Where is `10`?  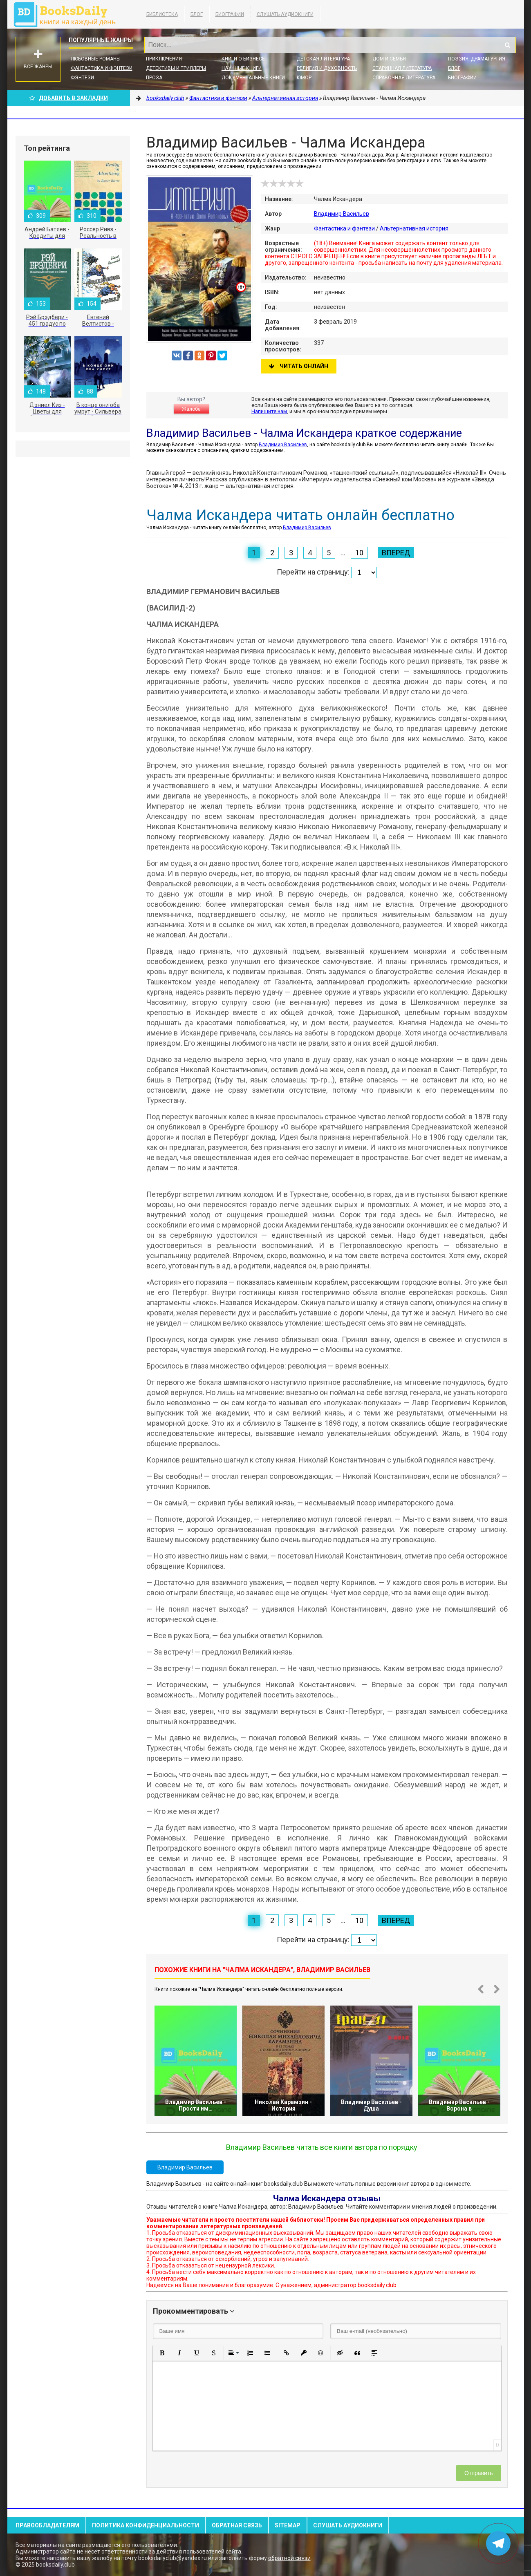 10 is located at coordinates (359, 552).